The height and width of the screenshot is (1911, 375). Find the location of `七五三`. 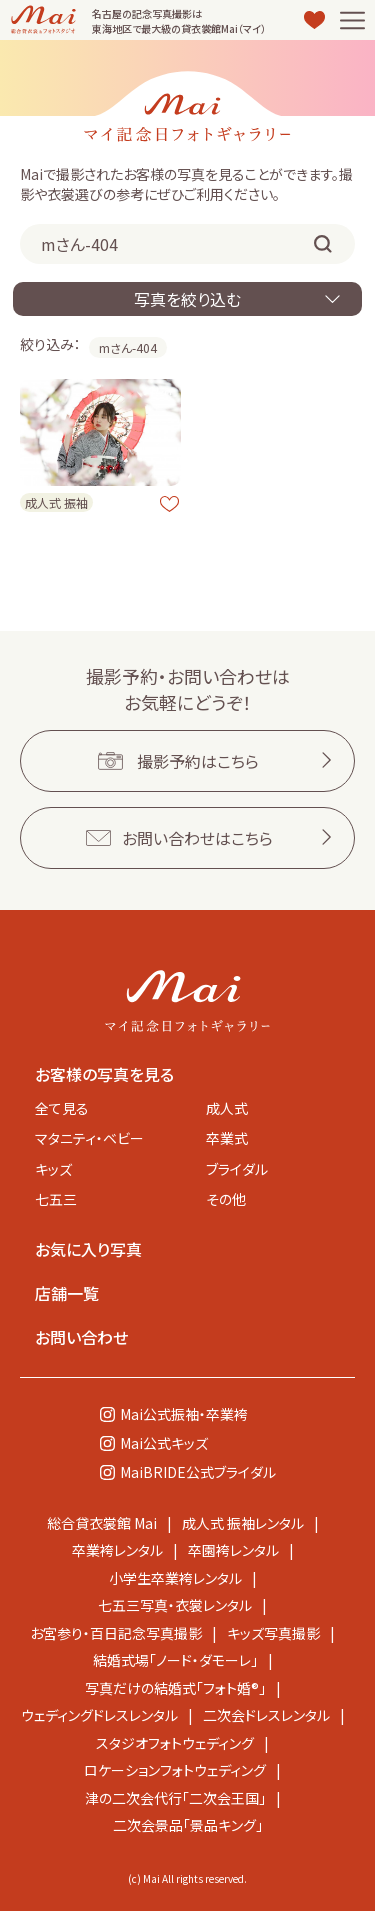

七五三 is located at coordinates (56, 1199).